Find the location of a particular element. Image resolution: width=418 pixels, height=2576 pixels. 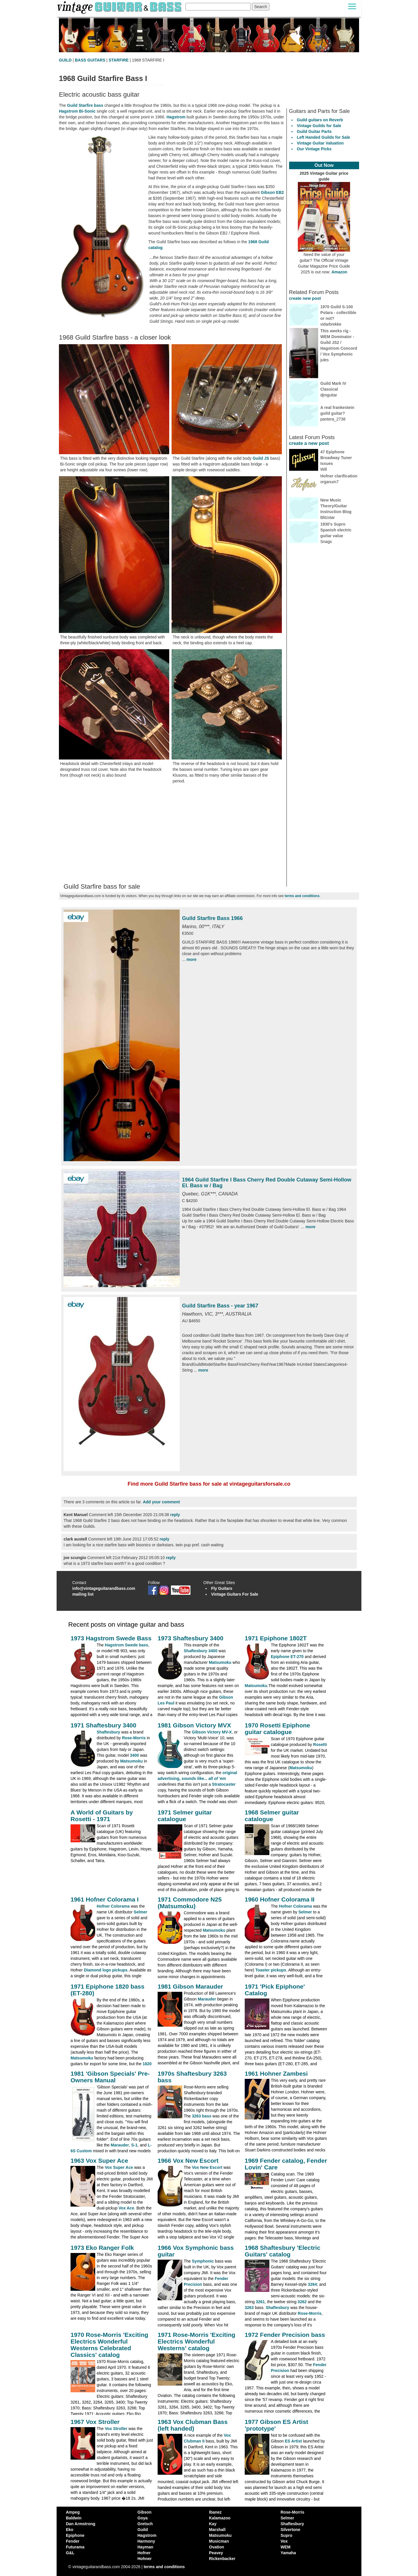

Fly Guitars is located at coordinates (221, 1588).